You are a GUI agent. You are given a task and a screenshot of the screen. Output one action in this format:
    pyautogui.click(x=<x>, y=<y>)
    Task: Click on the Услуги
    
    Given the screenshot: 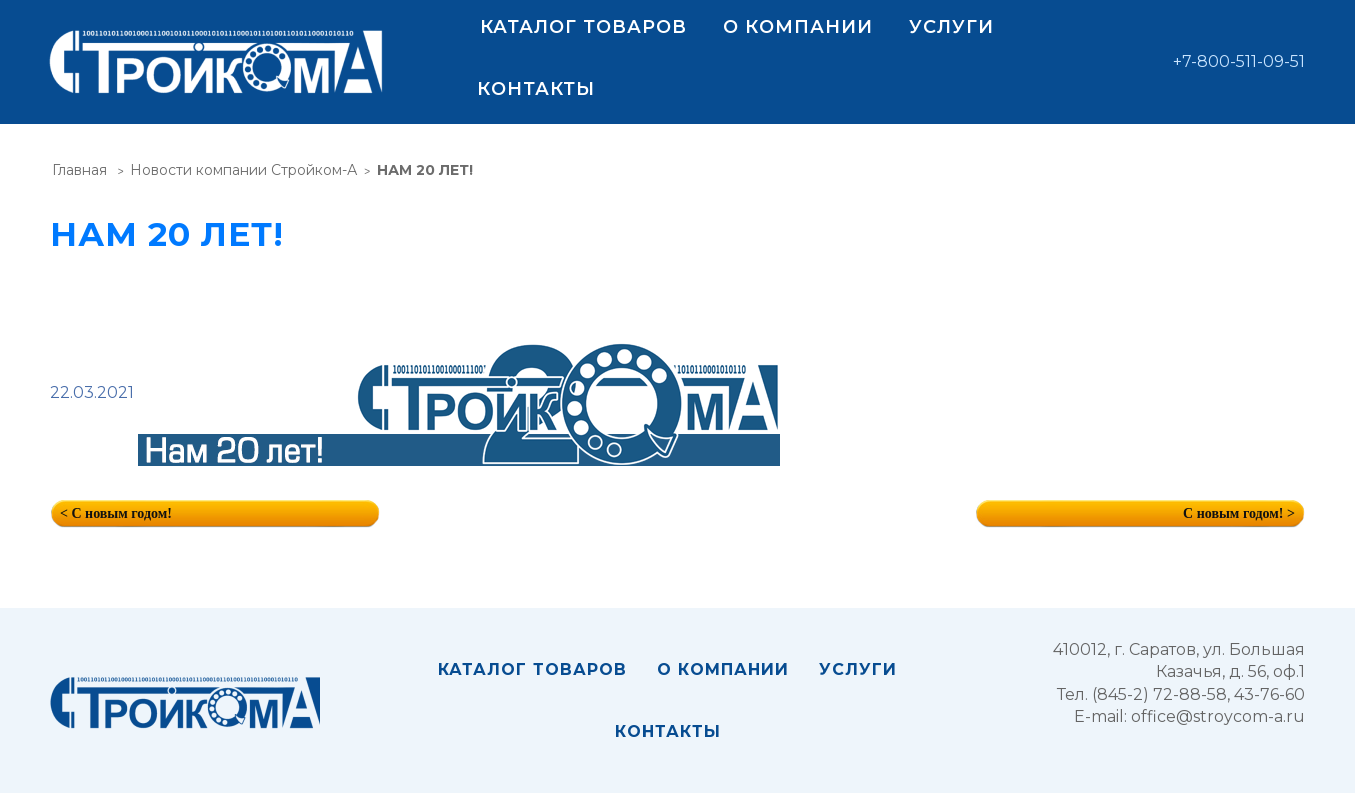 What is the action you would take?
    pyautogui.click(x=951, y=27)
    